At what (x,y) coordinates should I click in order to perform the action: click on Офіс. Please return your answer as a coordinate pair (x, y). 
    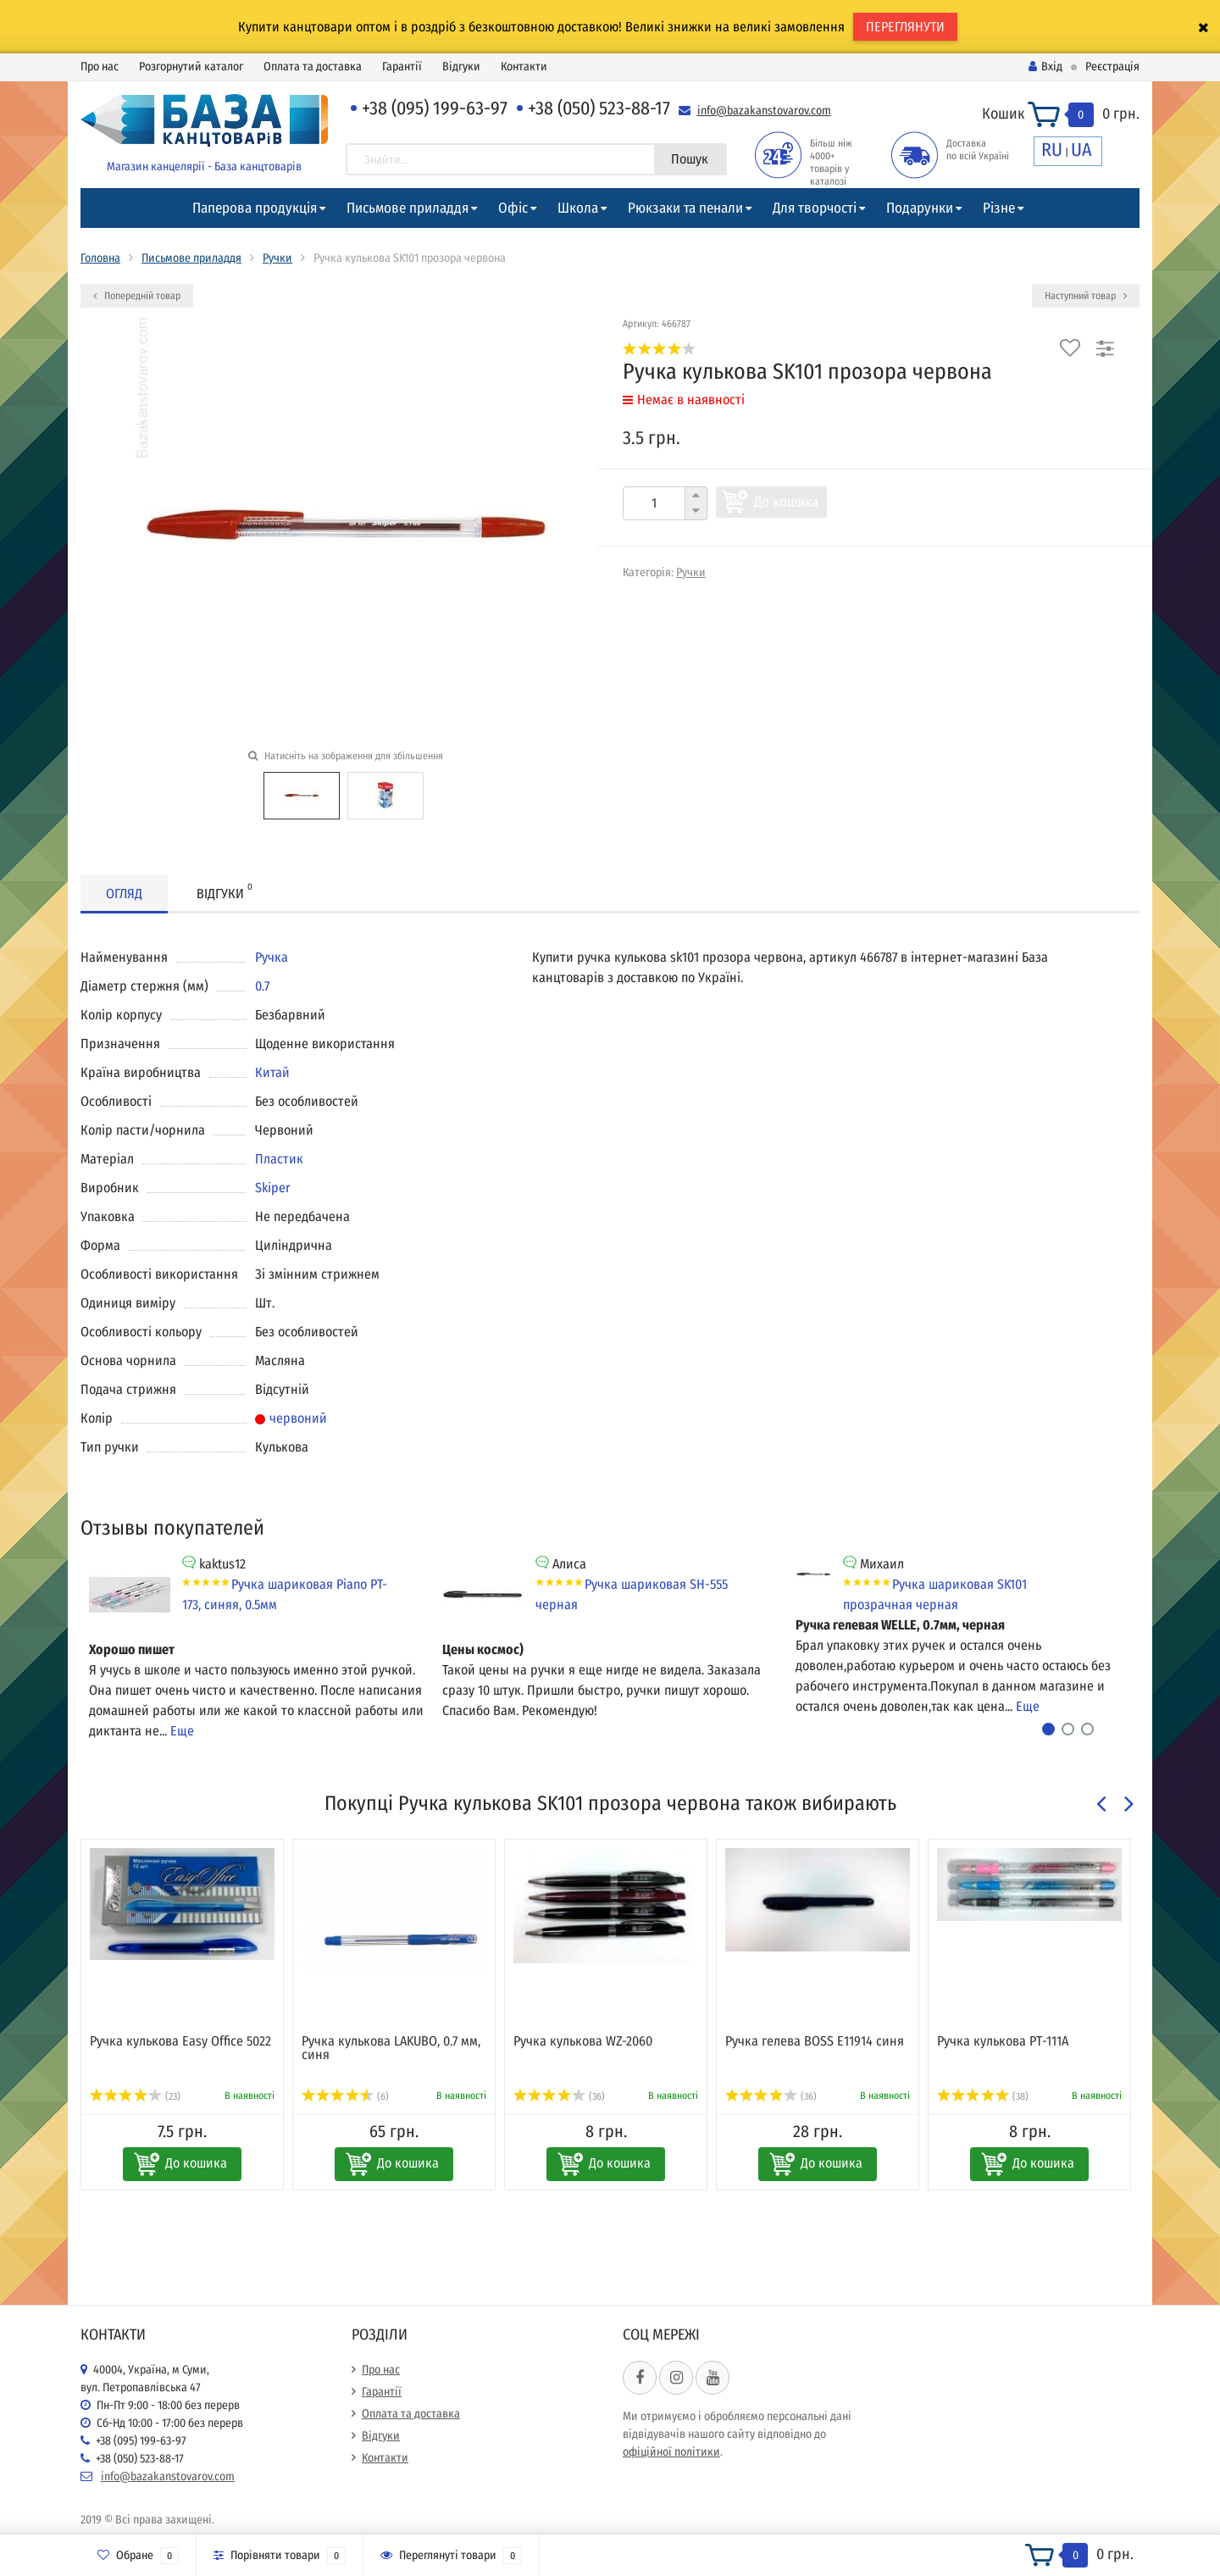
    Looking at the image, I should click on (513, 208).